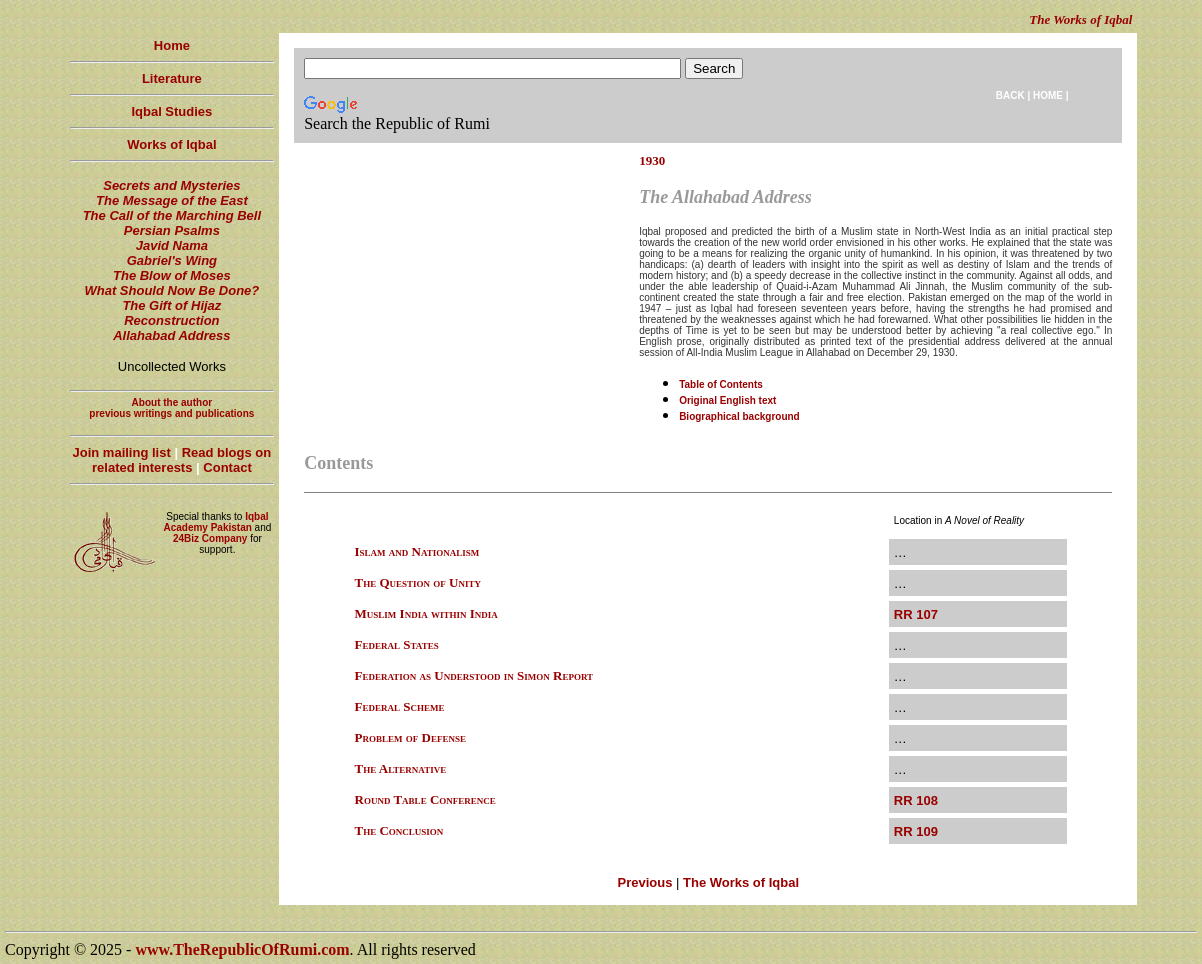 The image size is (1202, 964). Describe the element at coordinates (727, 400) in the screenshot. I see `Original English text` at that location.